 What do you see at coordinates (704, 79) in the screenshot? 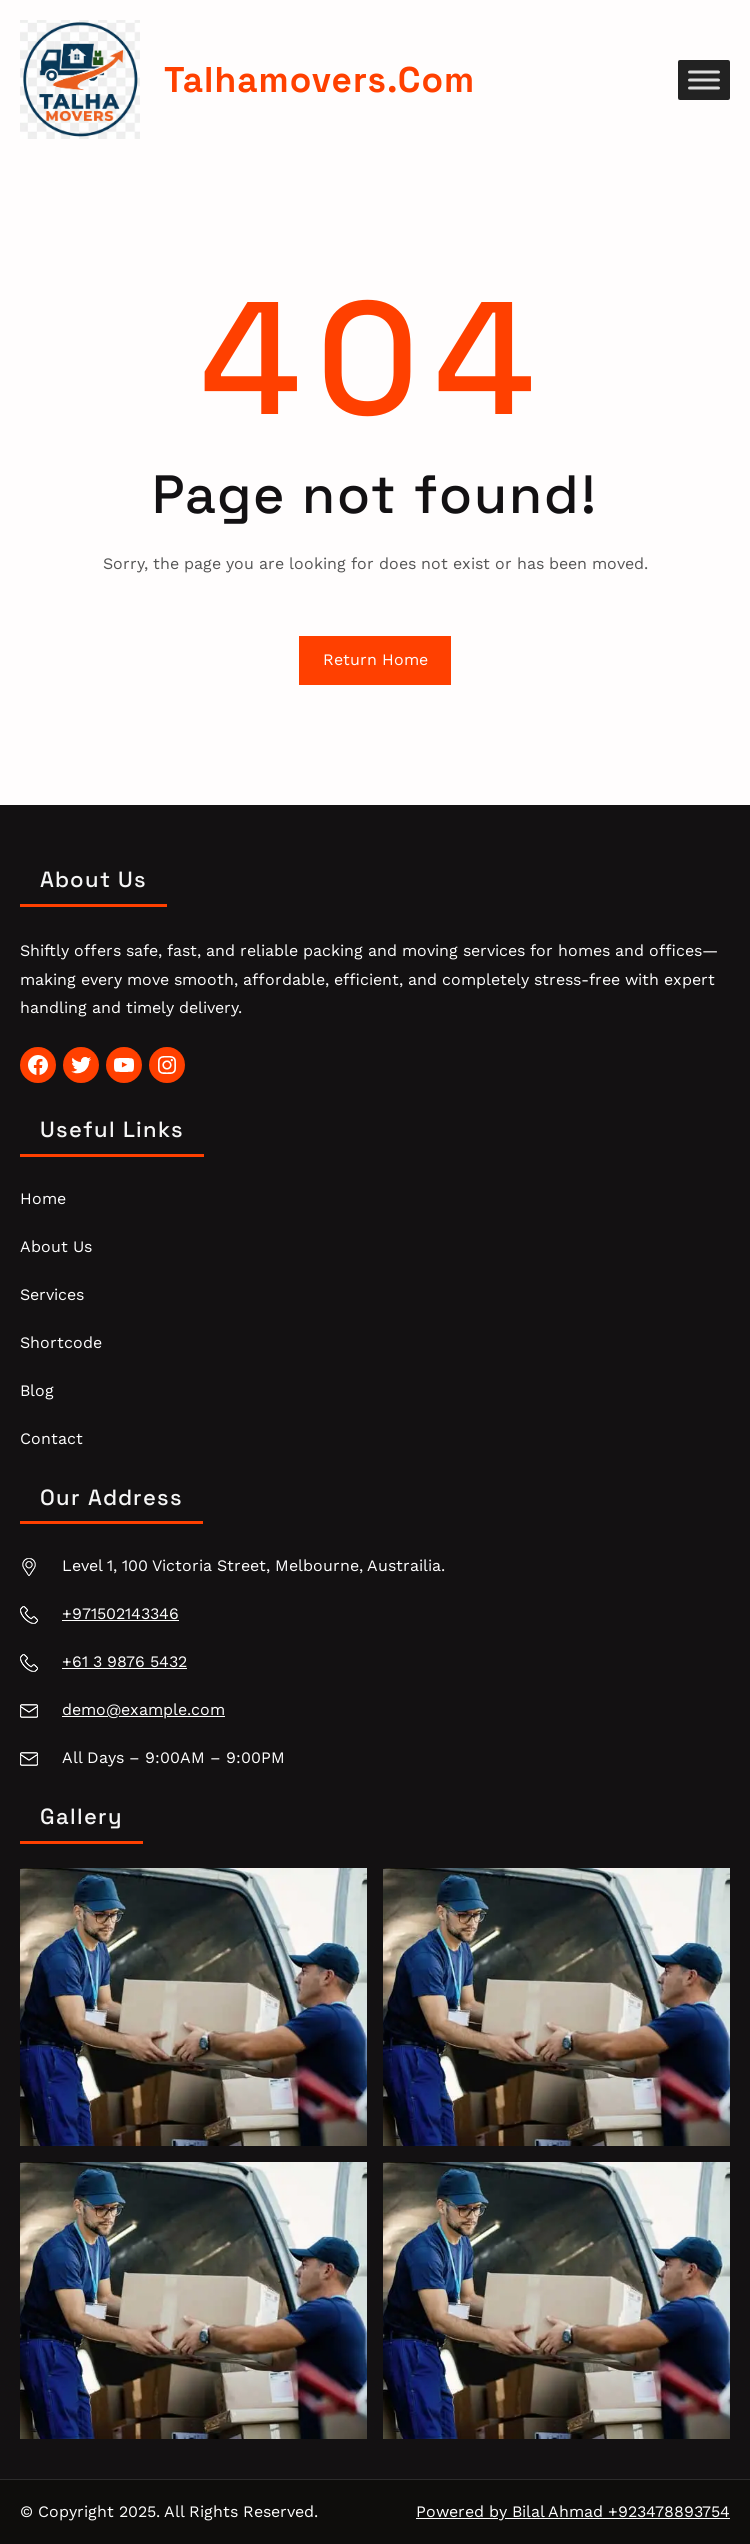
I see `[Toggle Menu]` at bounding box center [704, 79].